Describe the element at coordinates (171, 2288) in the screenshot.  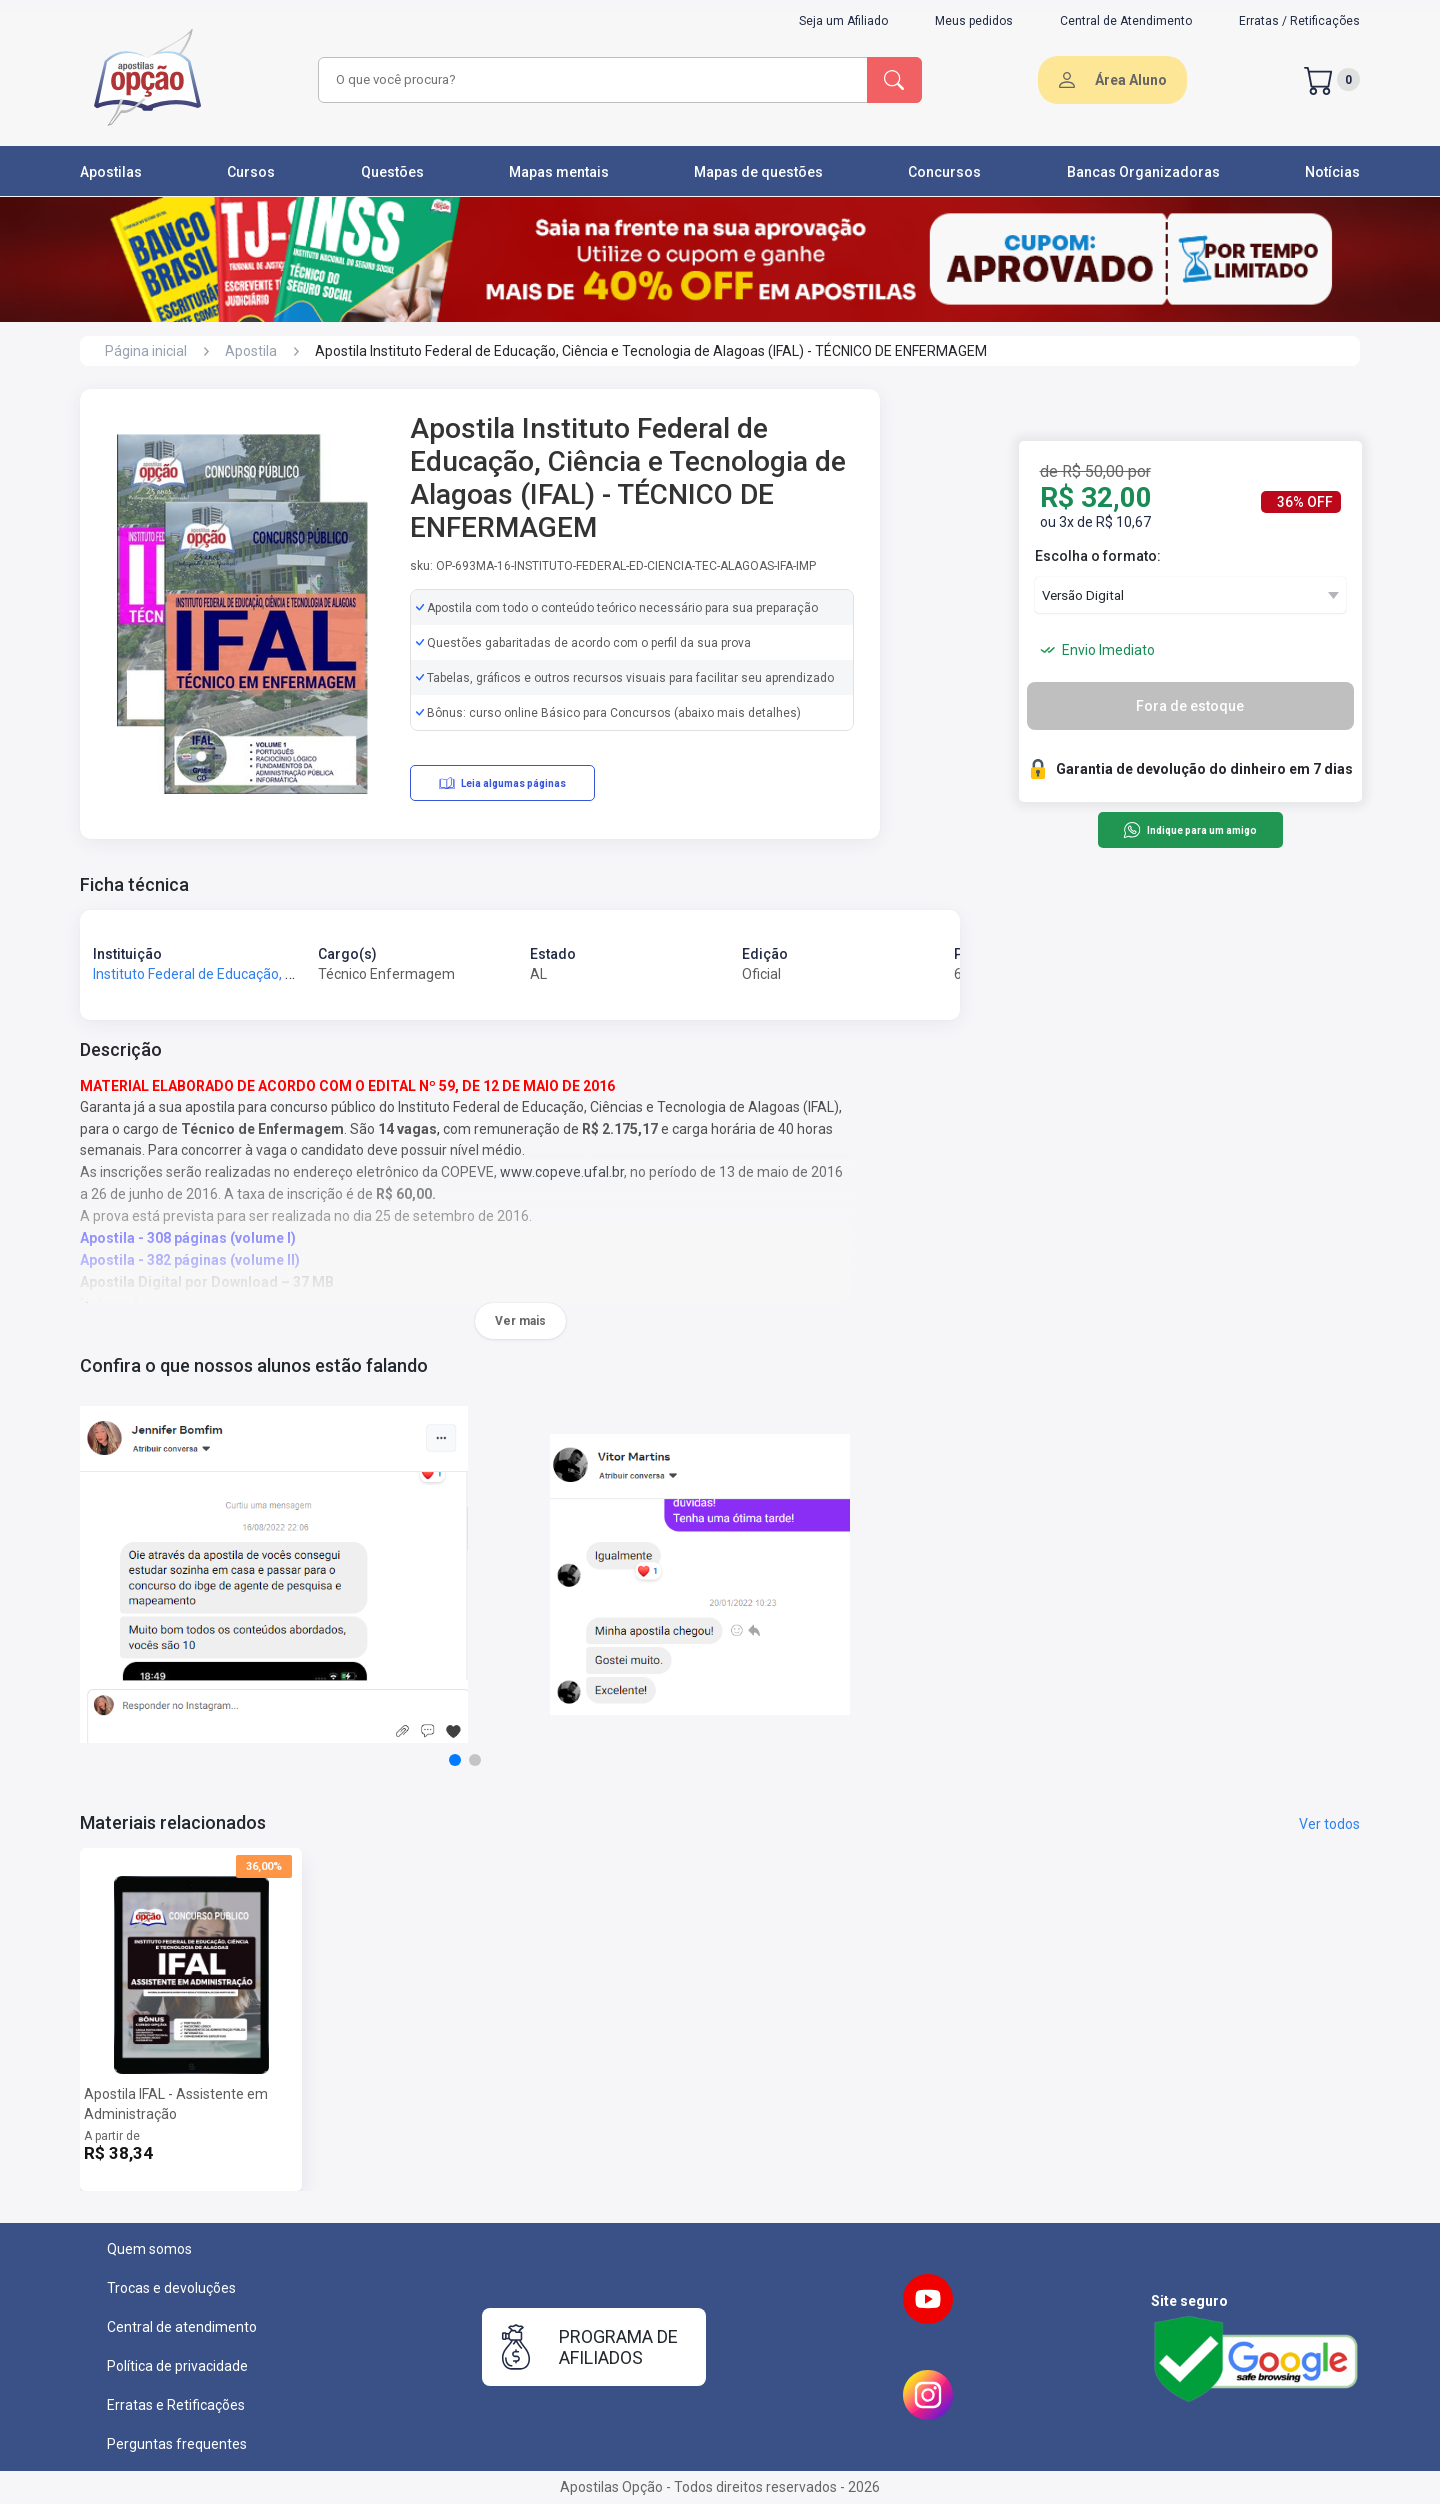
I see `Trocas e devoluções` at that location.